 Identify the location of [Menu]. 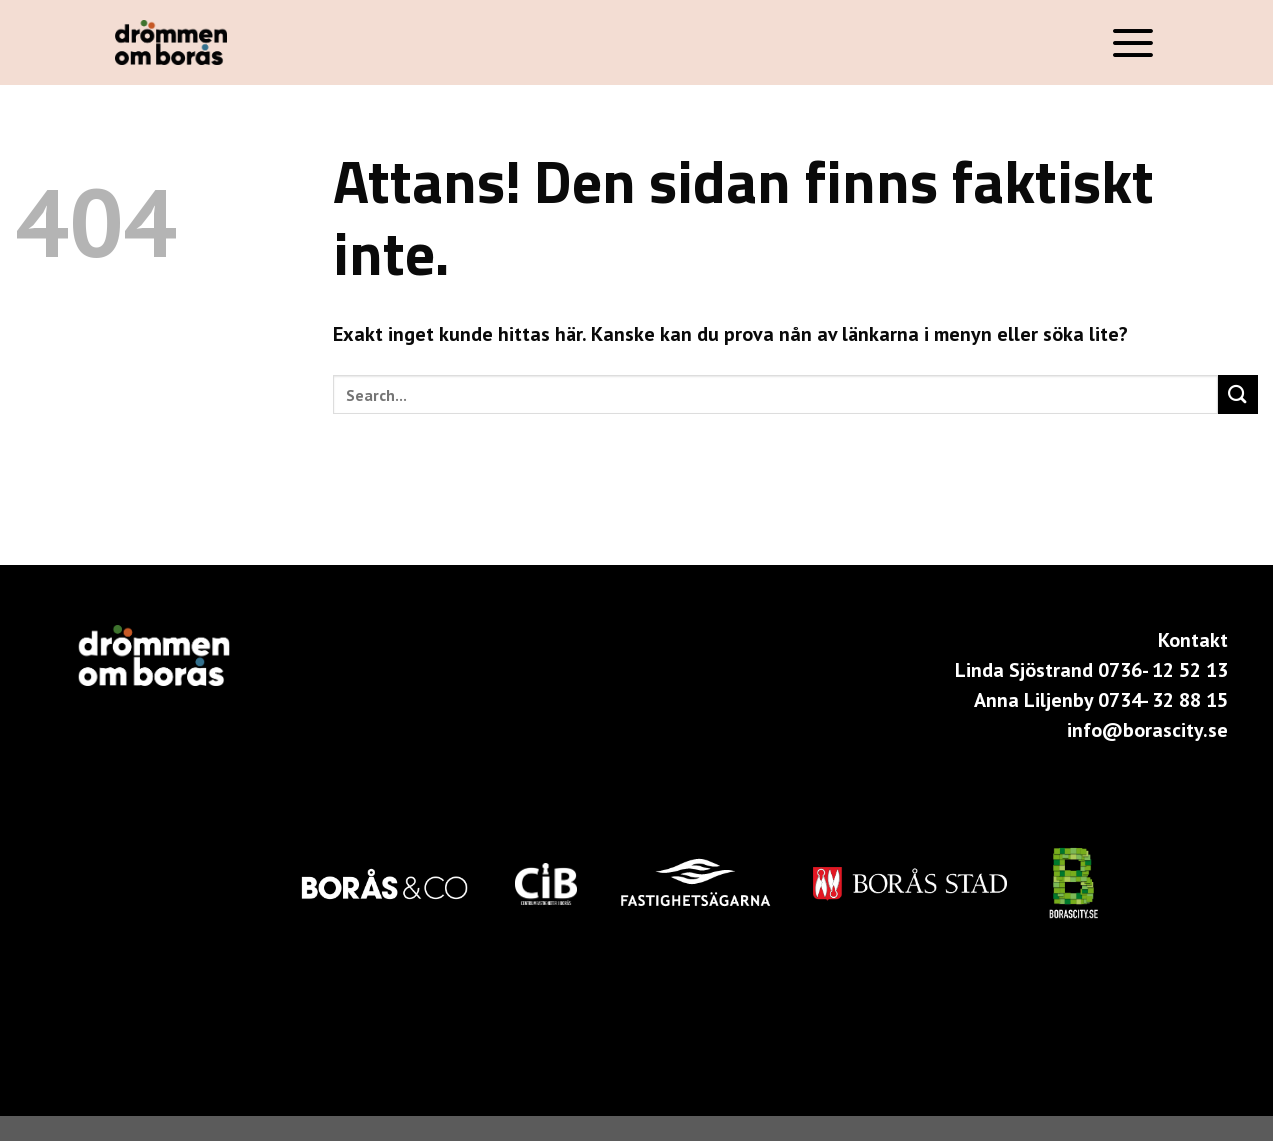
(1133, 42).